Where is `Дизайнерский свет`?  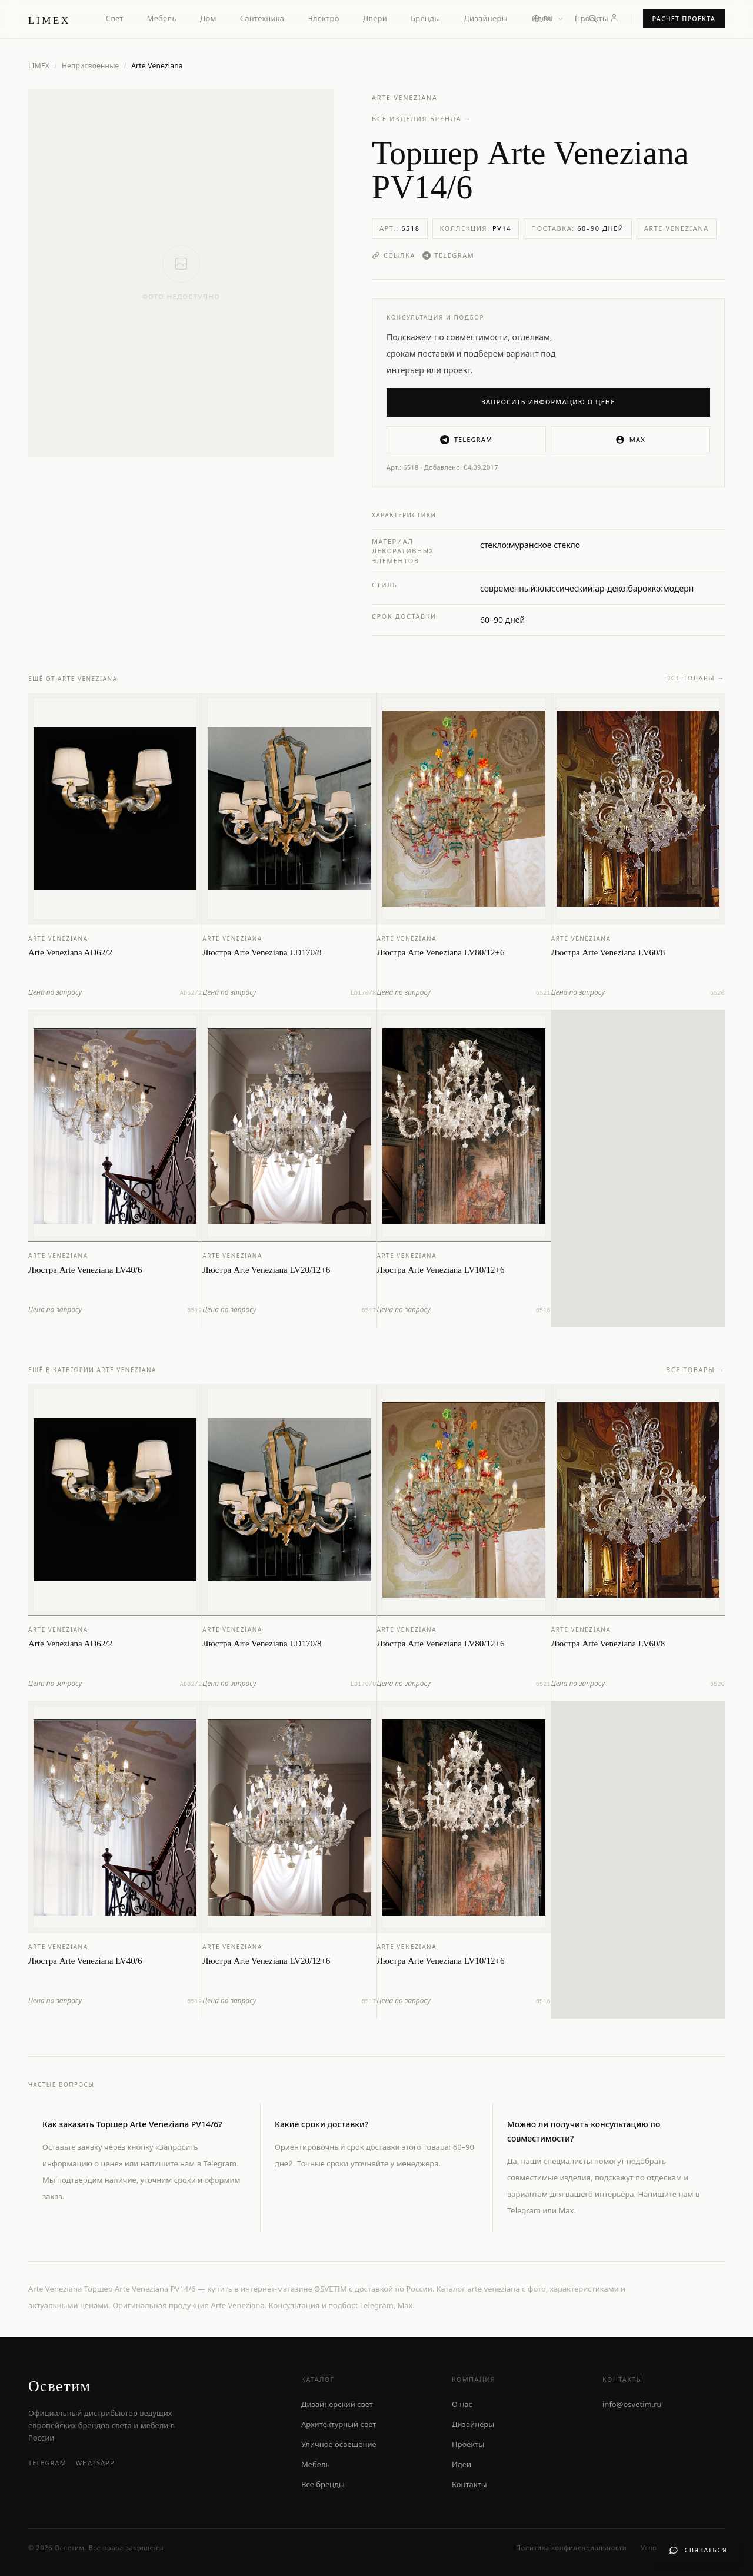 Дизайнерский свет is located at coordinates (337, 2404).